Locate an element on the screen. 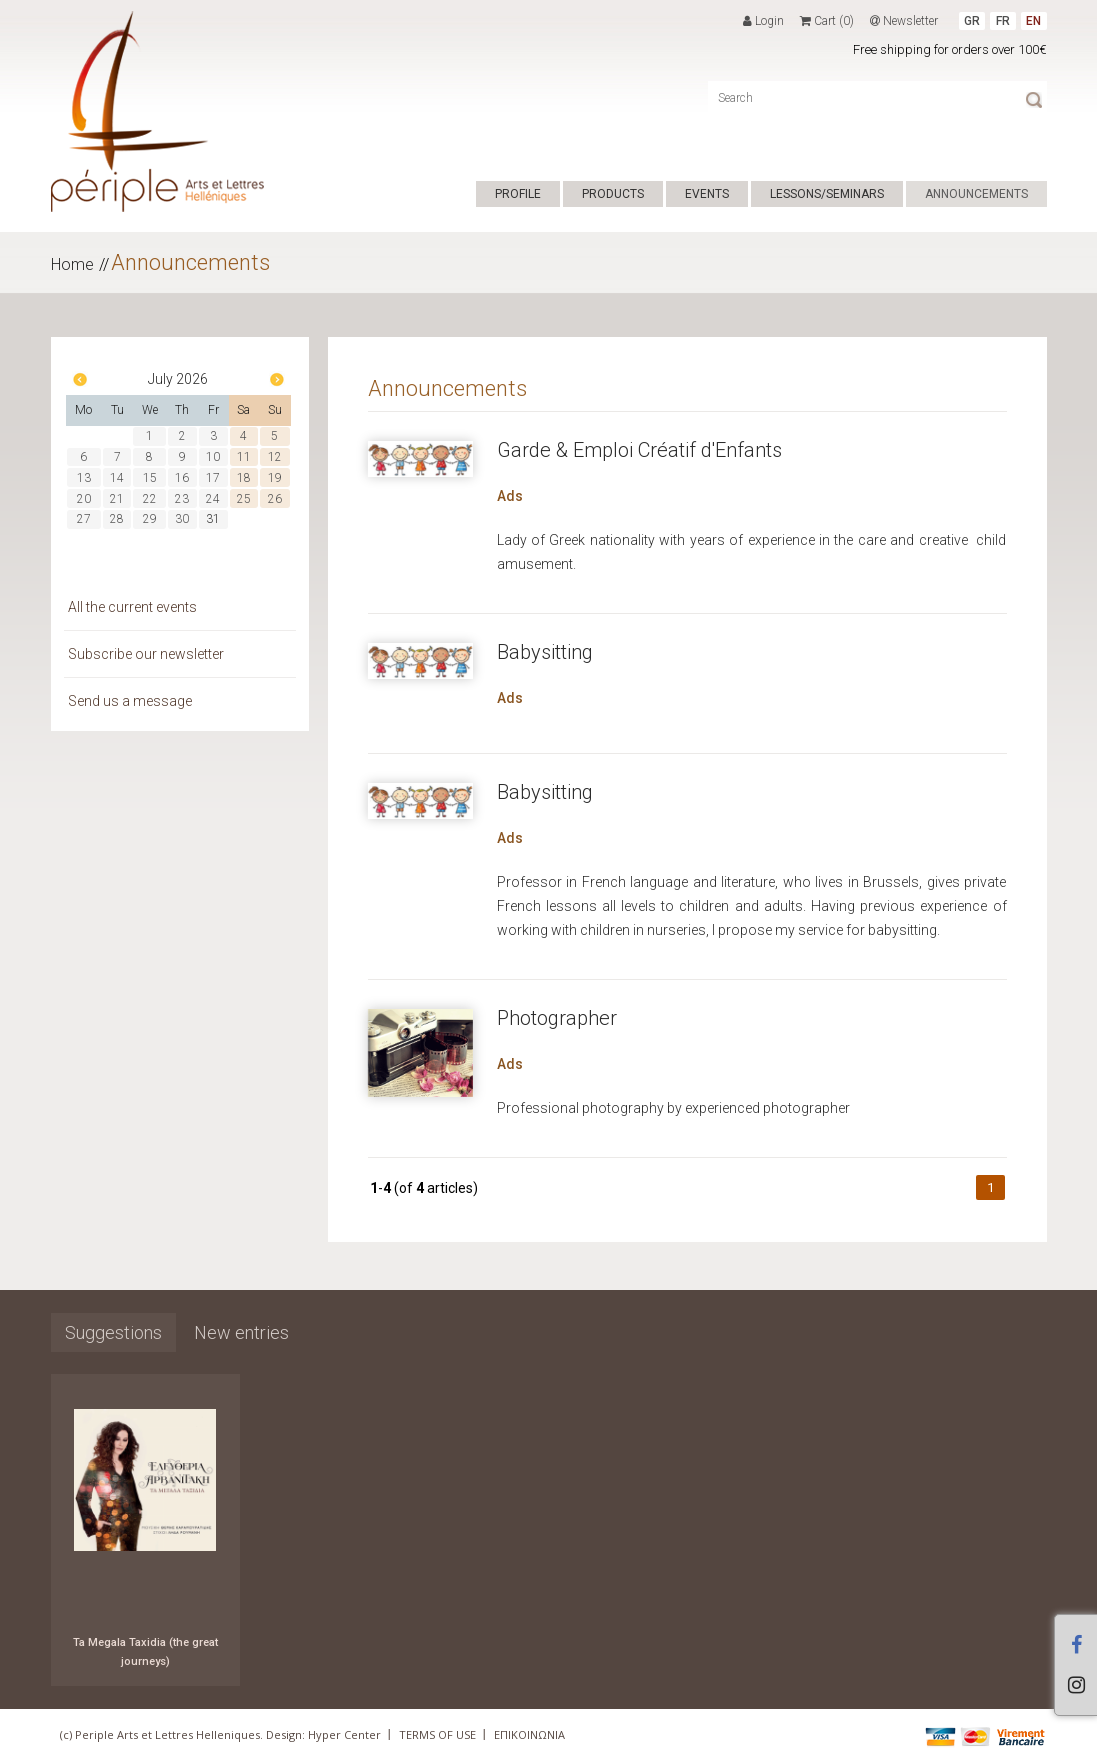  27 is located at coordinates (84, 519).